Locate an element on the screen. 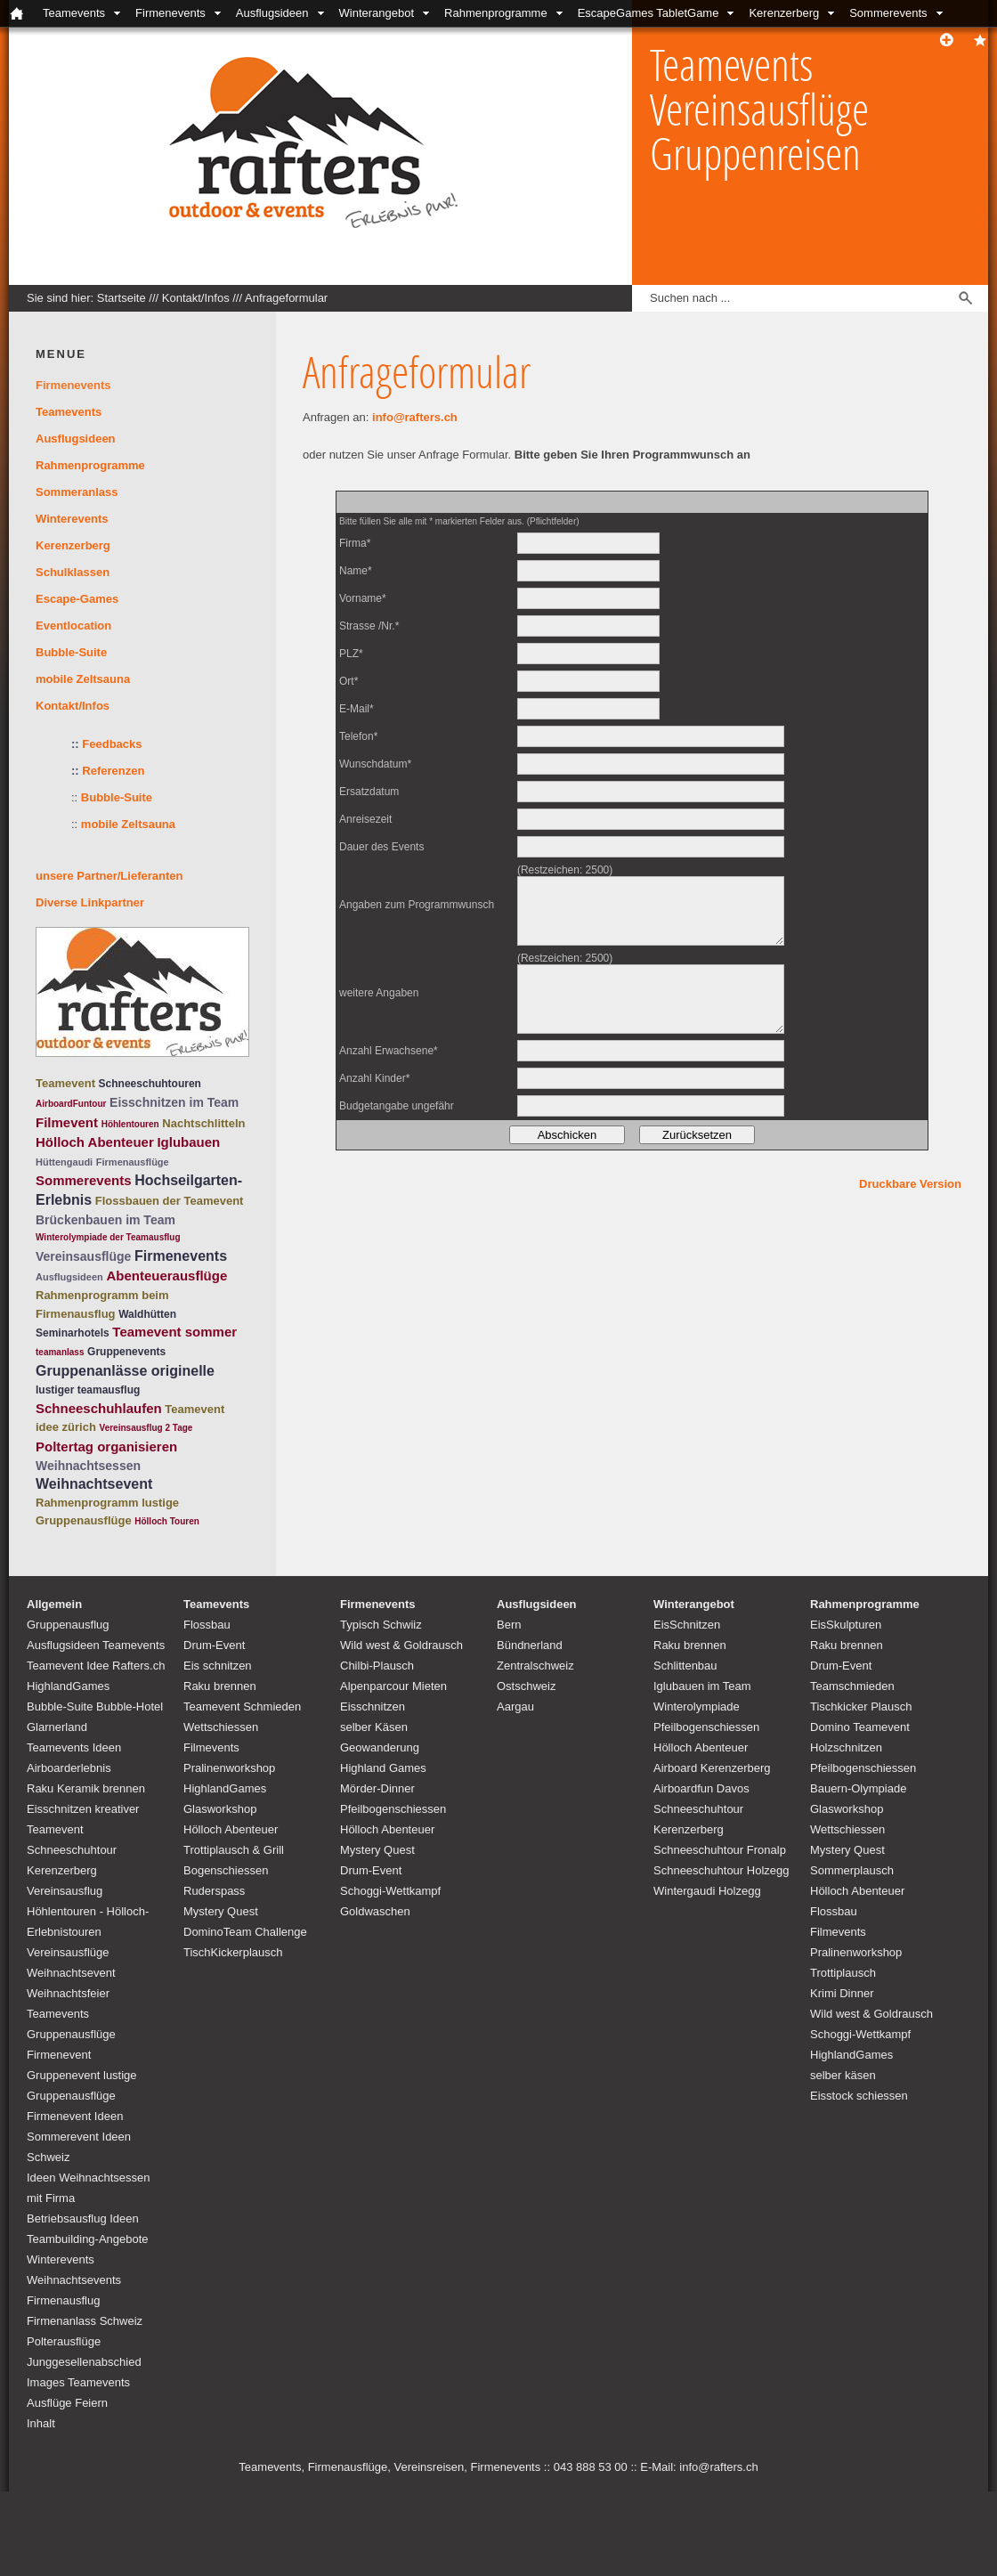  Startseite is located at coordinates (121, 298).